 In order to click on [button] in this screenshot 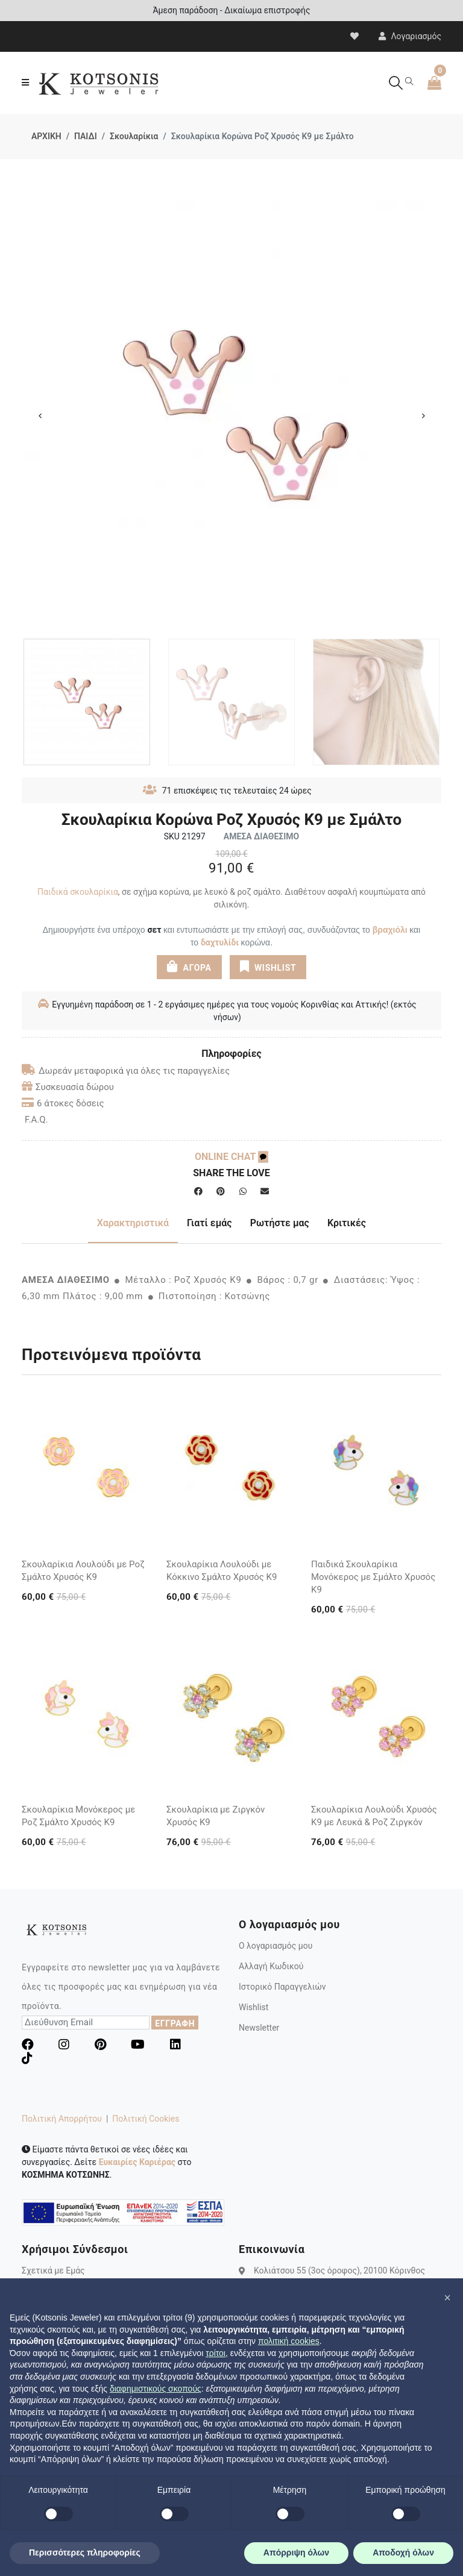, I will do `click(447, 2297)`.